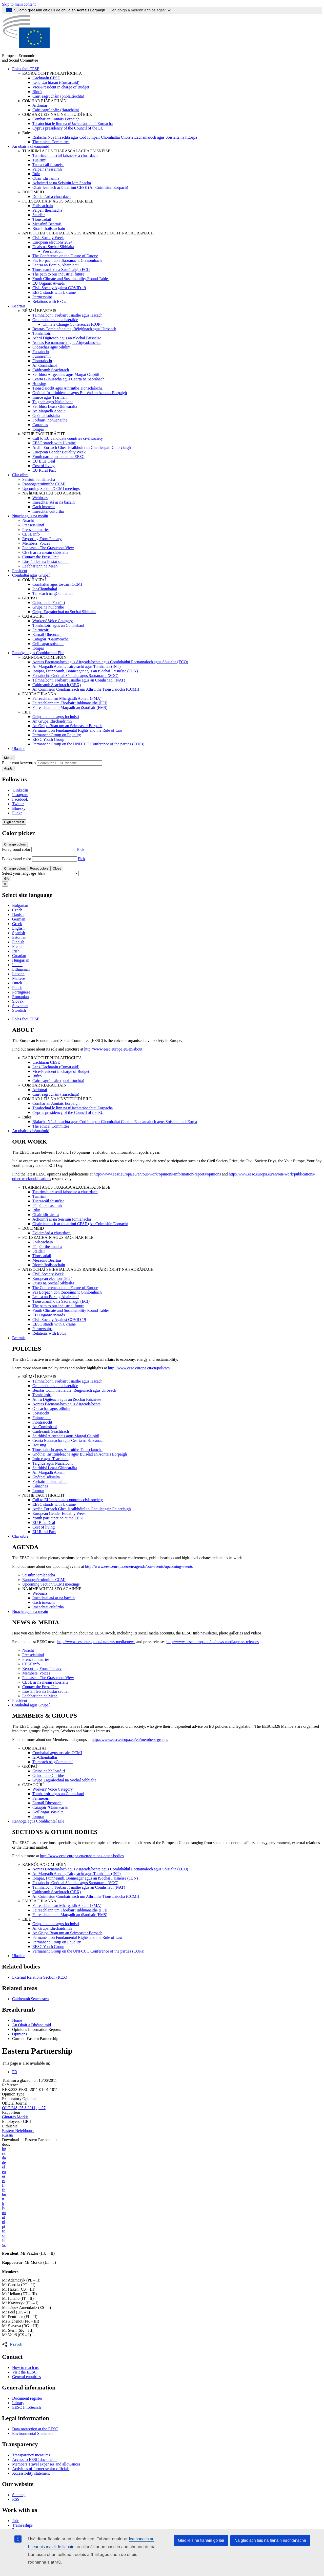  I want to click on Imeachtaí atá ar na bacáin, so click(53, 502).